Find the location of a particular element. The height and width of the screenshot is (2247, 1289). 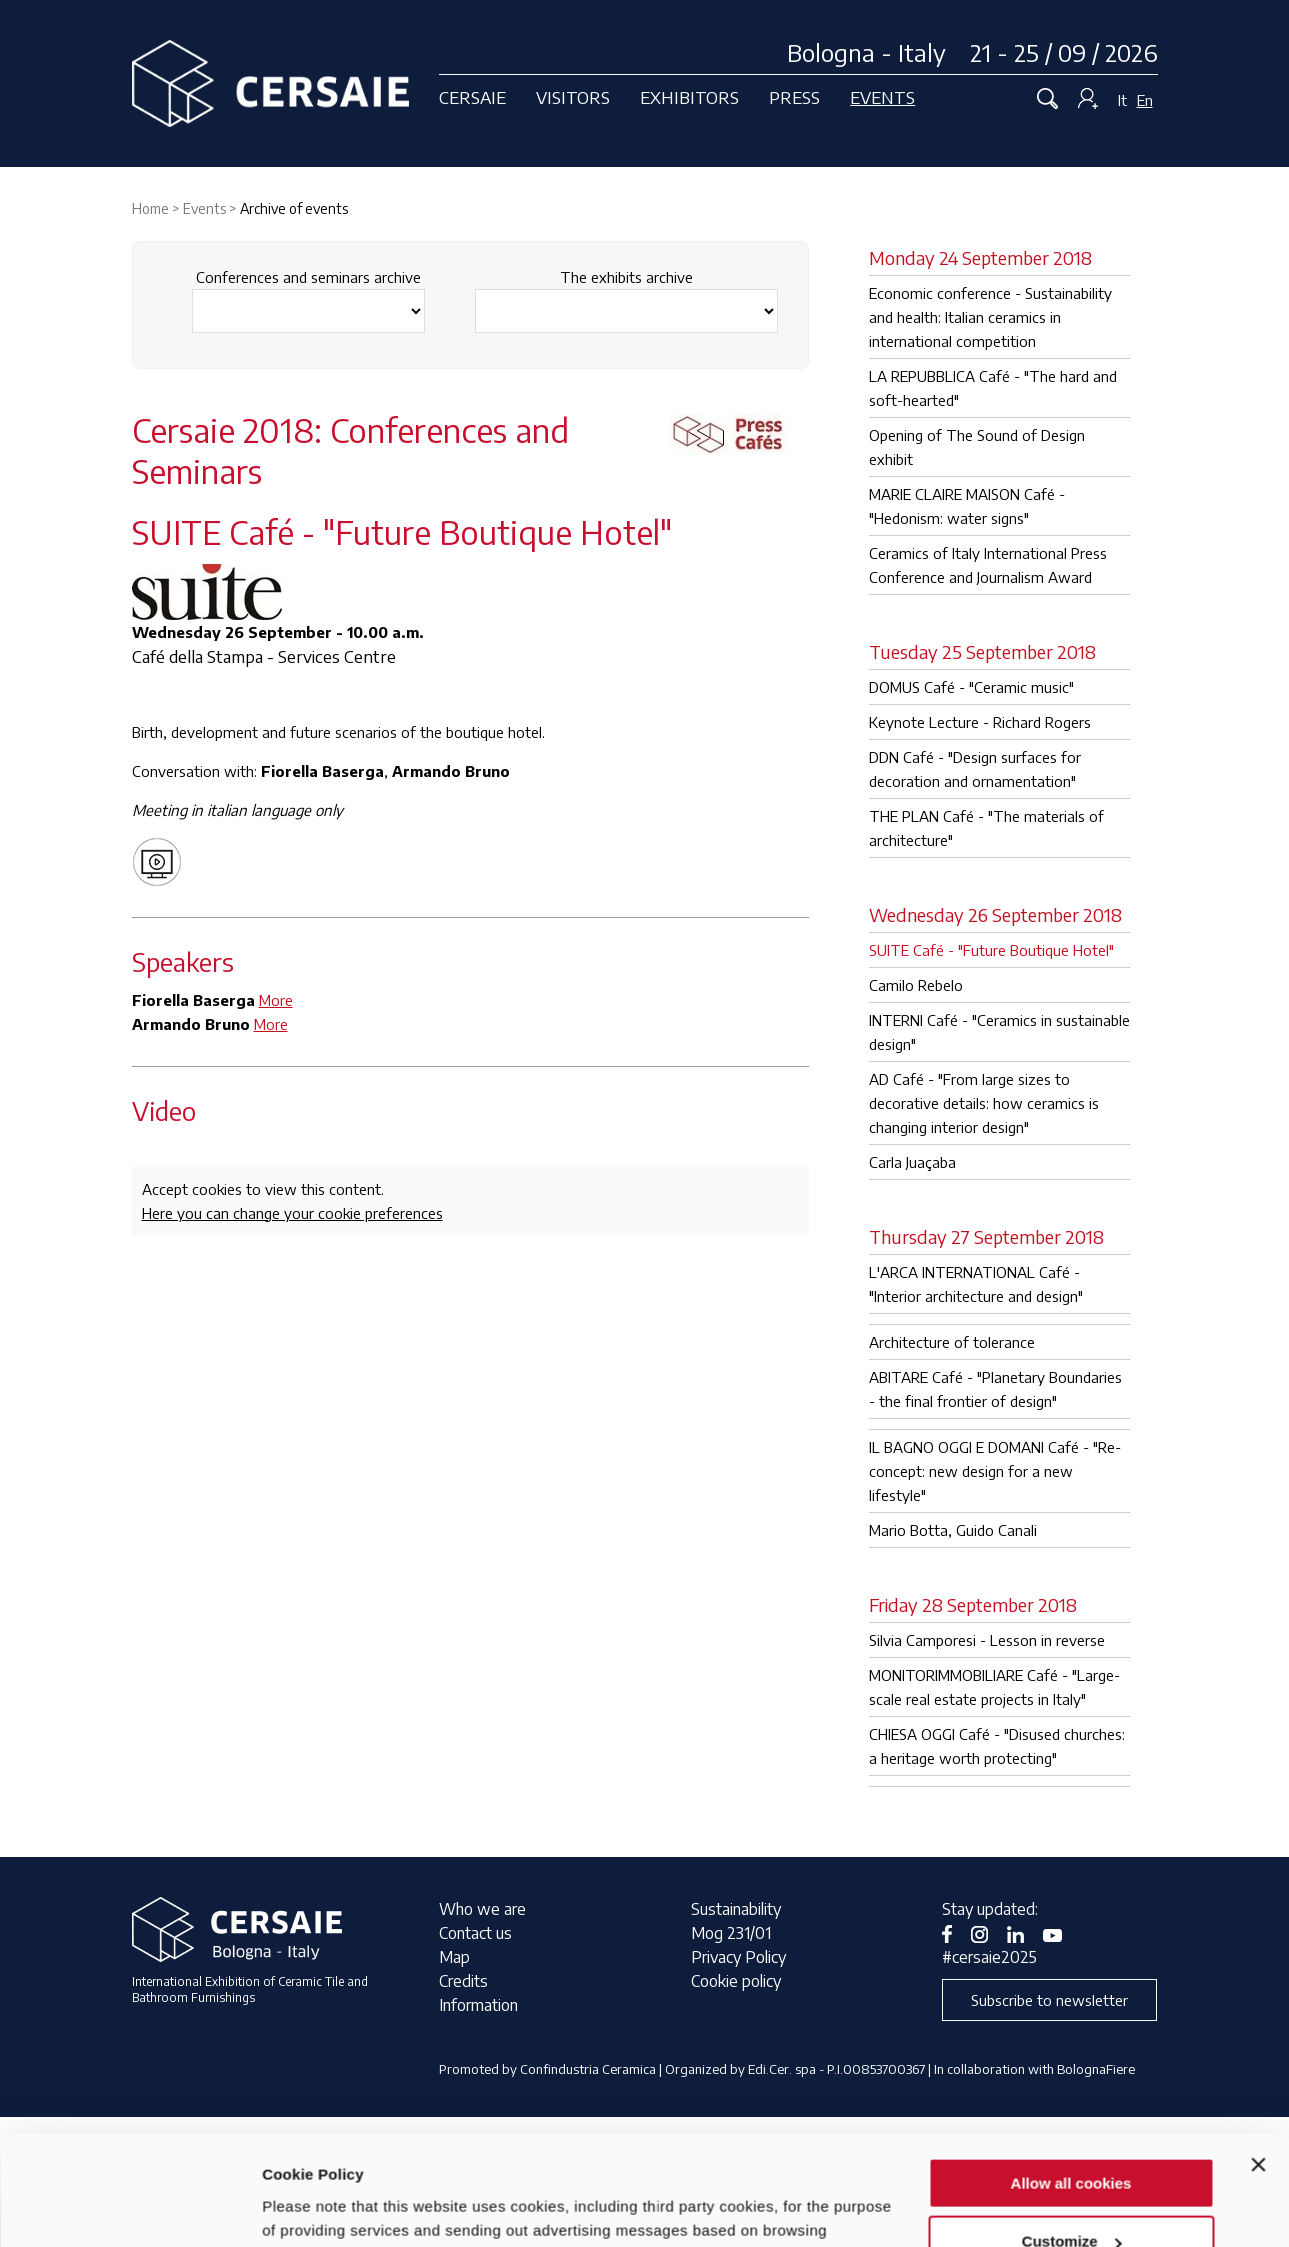

Sustainability is located at coordinates (736, 1909).